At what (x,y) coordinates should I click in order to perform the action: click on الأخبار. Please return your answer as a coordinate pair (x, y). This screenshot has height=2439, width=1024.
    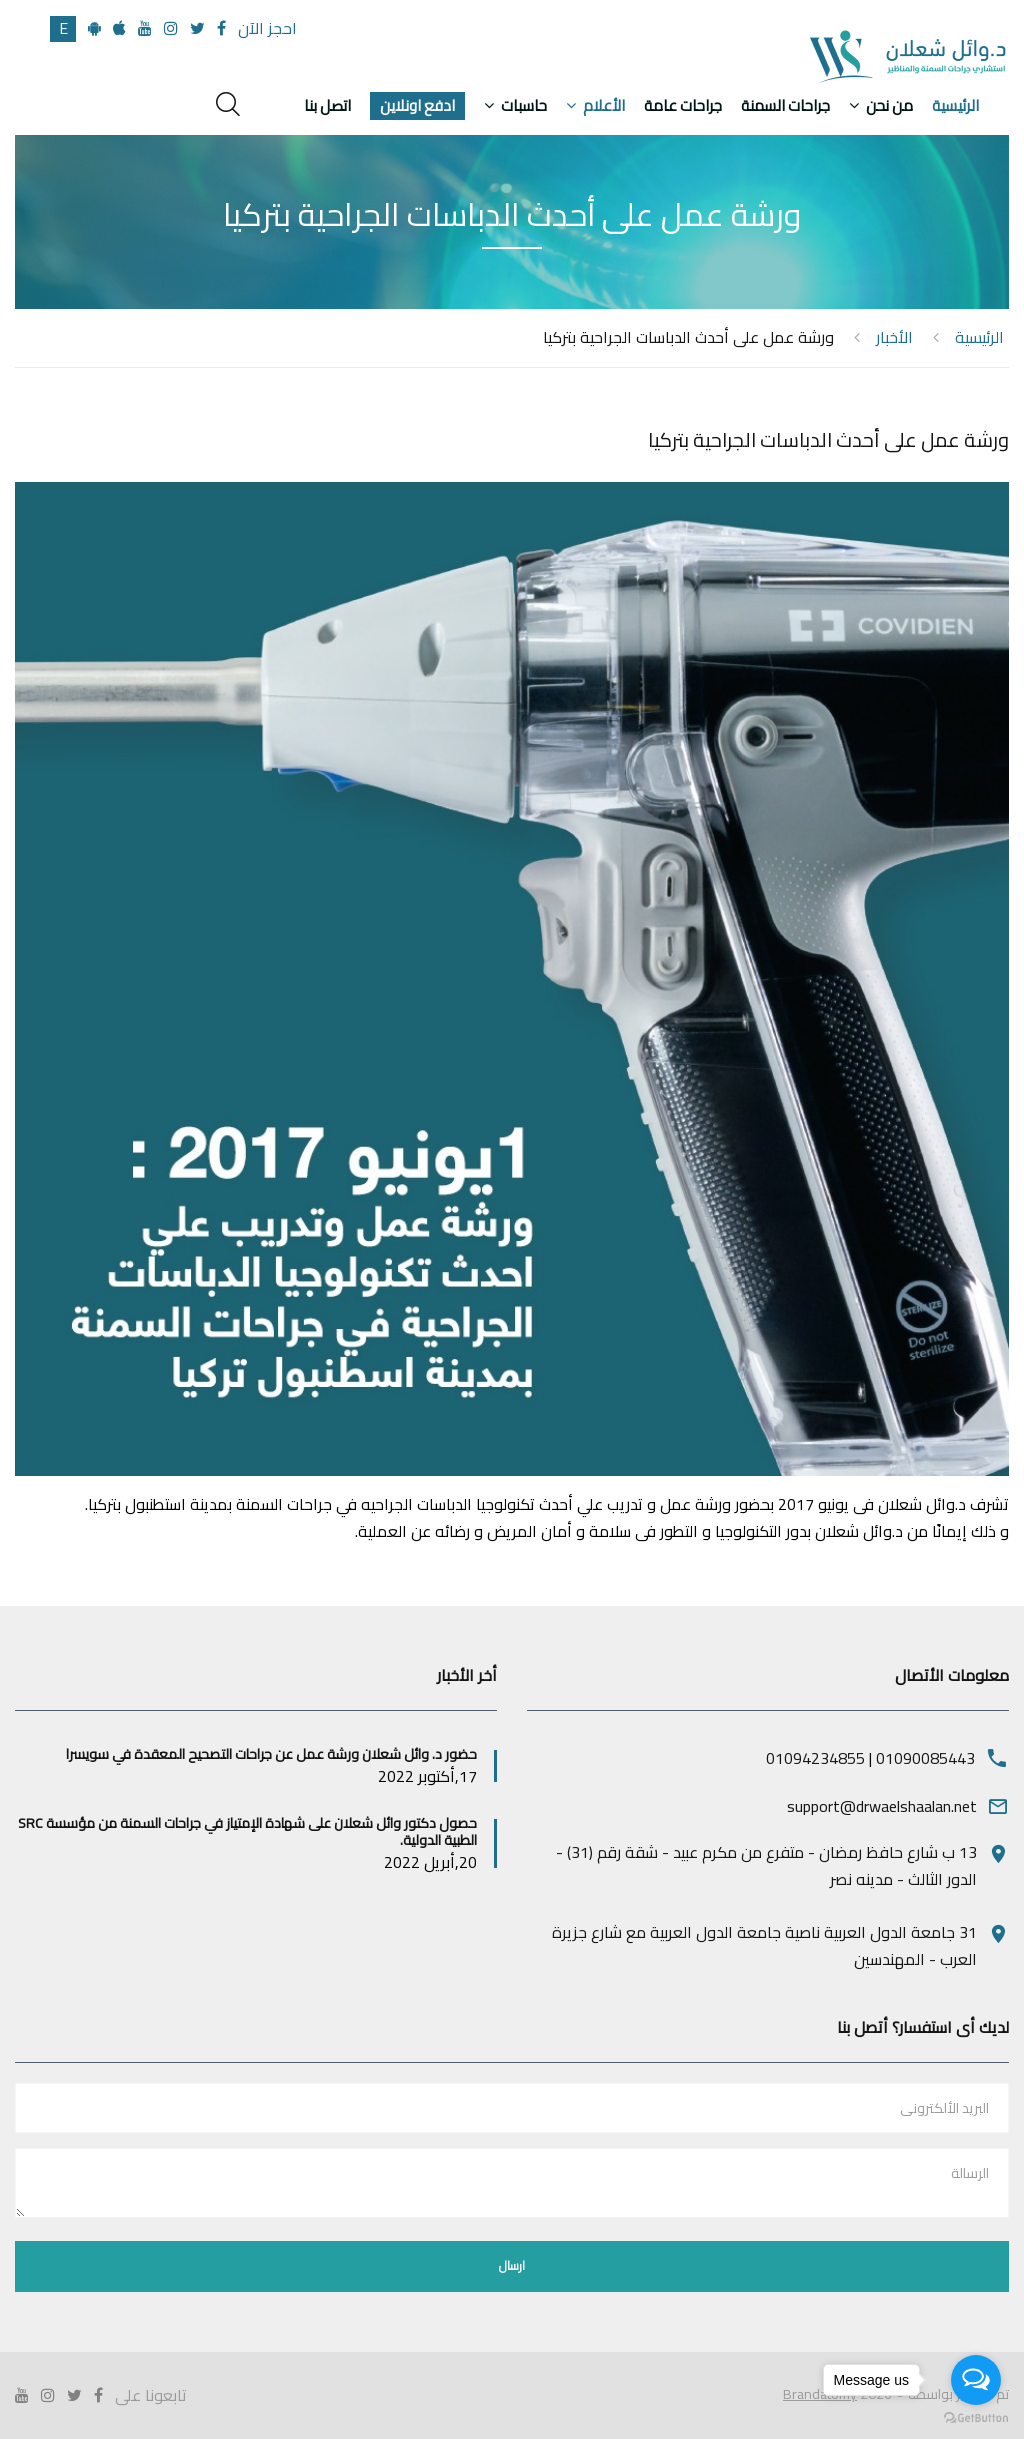
    Looking at the image, I should click on (894, 337).